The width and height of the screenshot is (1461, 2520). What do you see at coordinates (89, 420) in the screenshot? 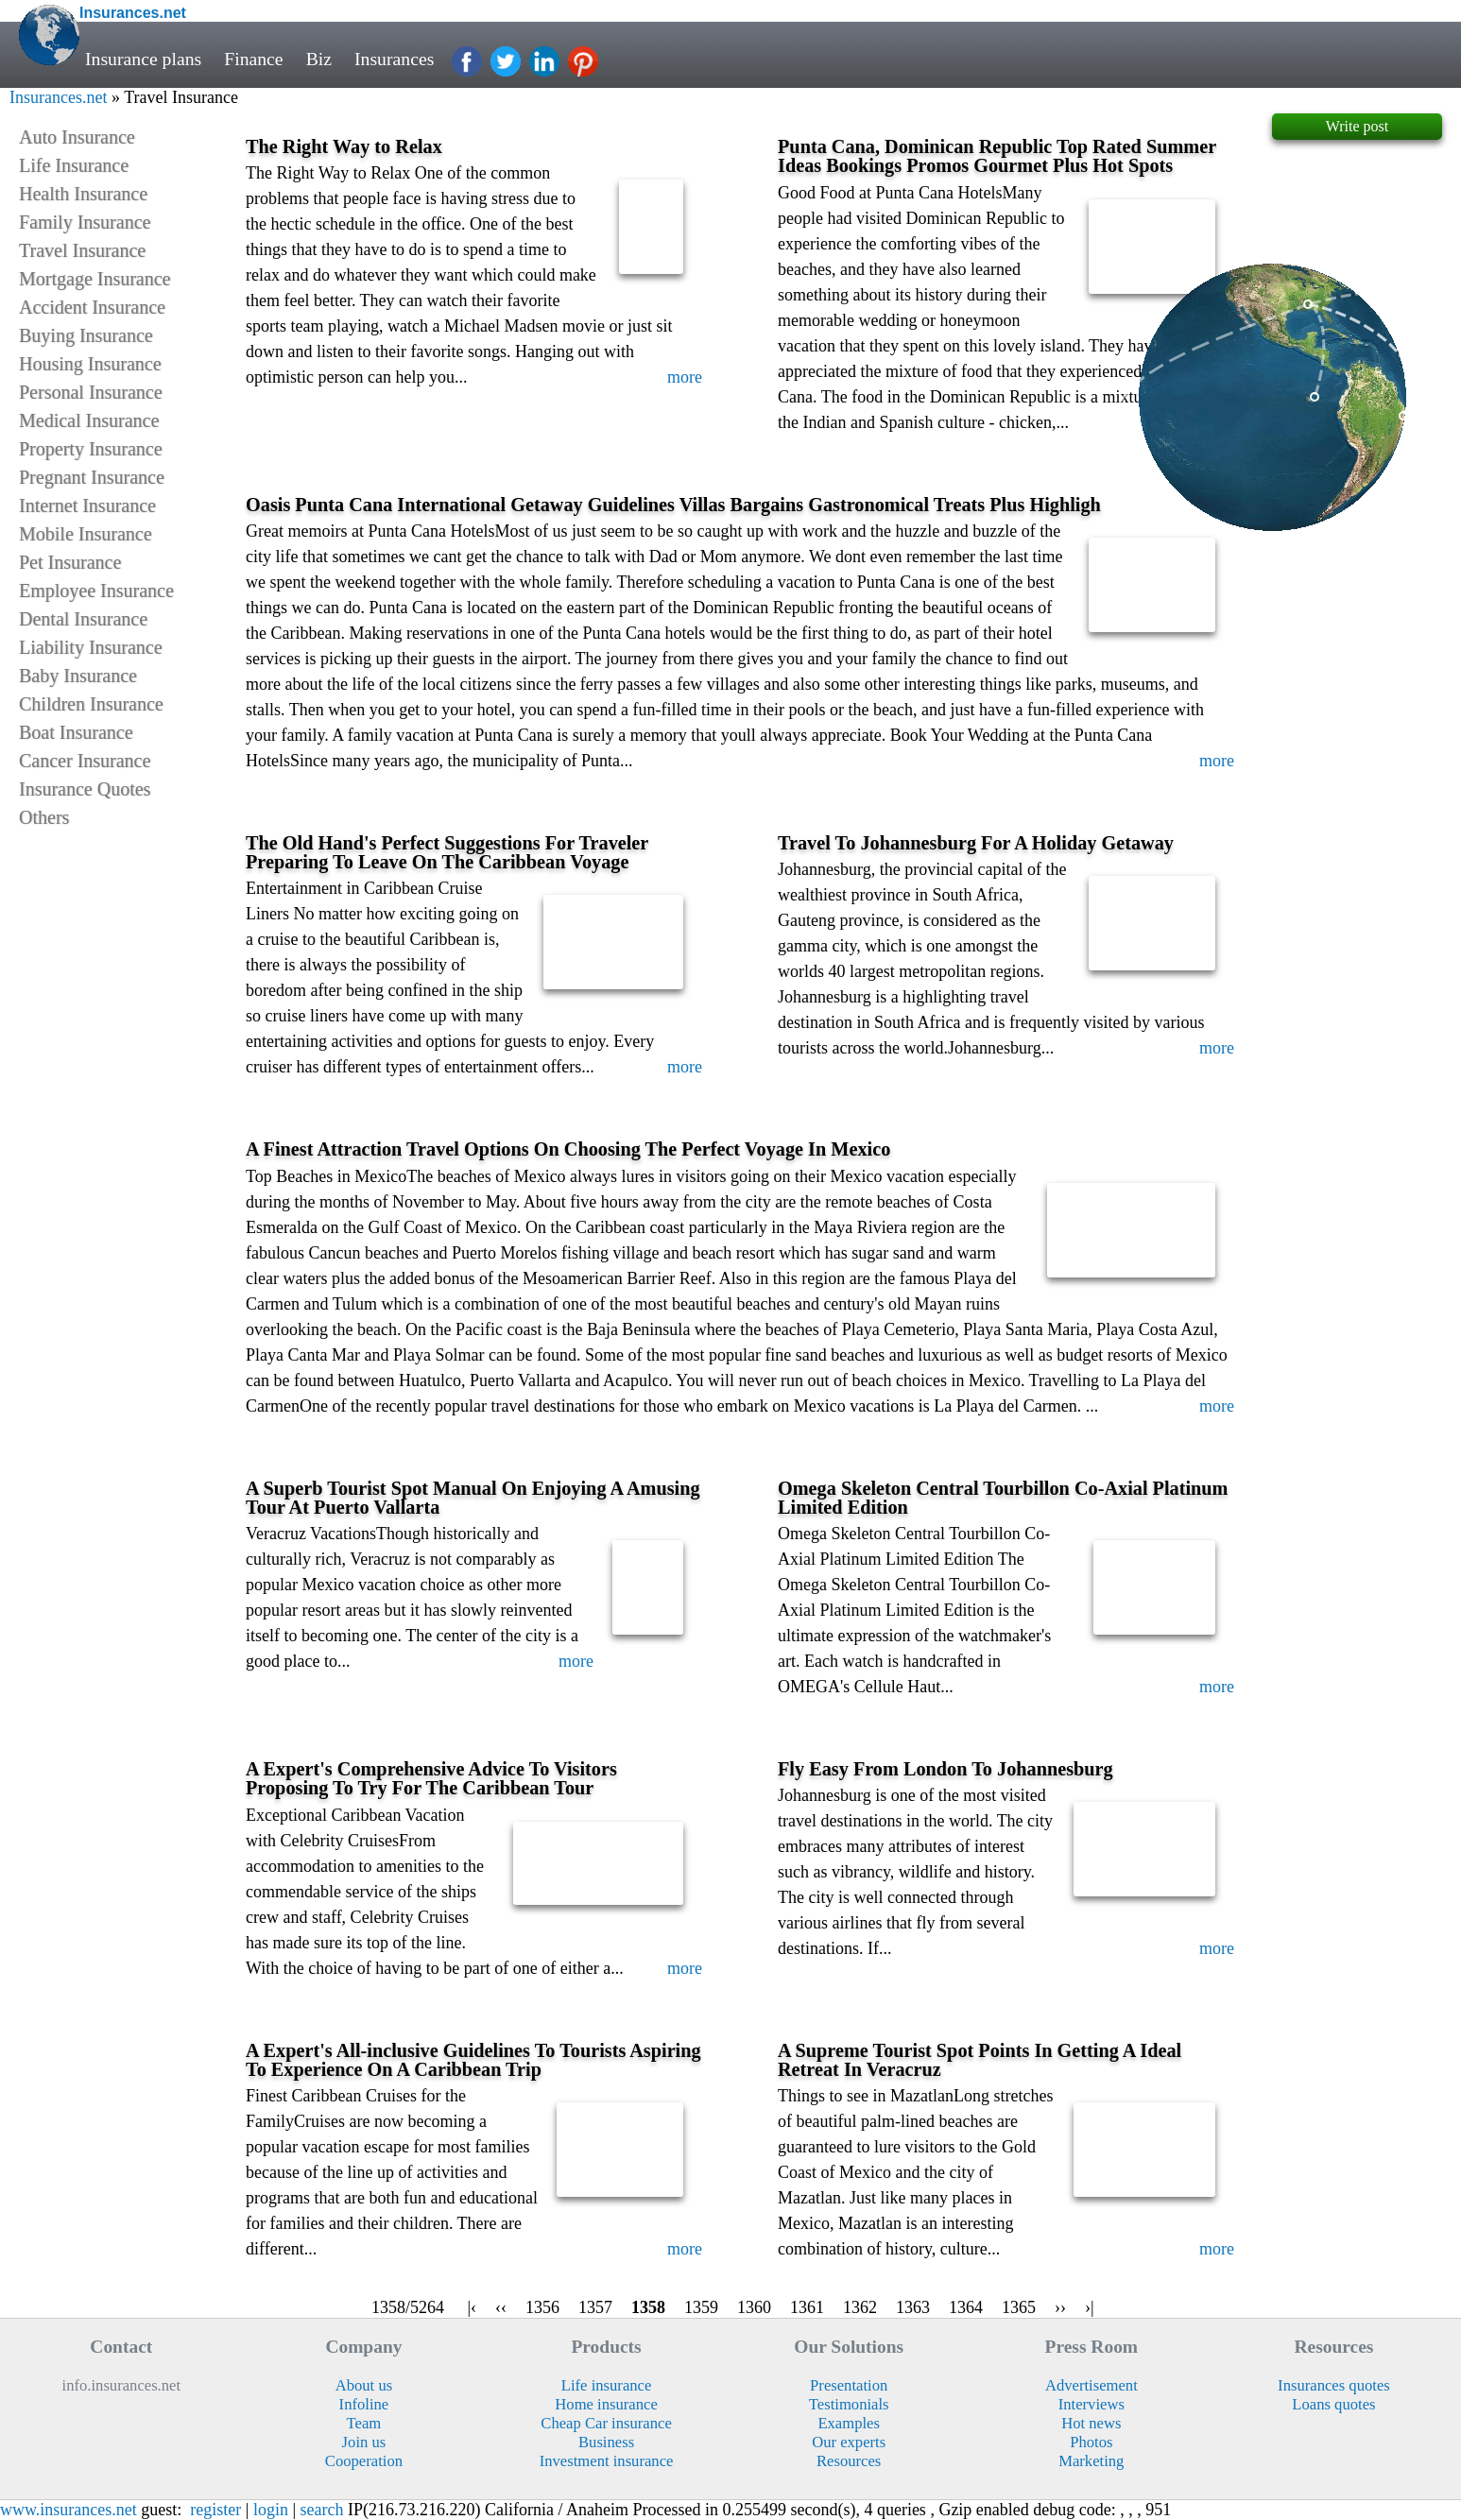
I see `Medical Insurance` at bounding box center [89, 420].